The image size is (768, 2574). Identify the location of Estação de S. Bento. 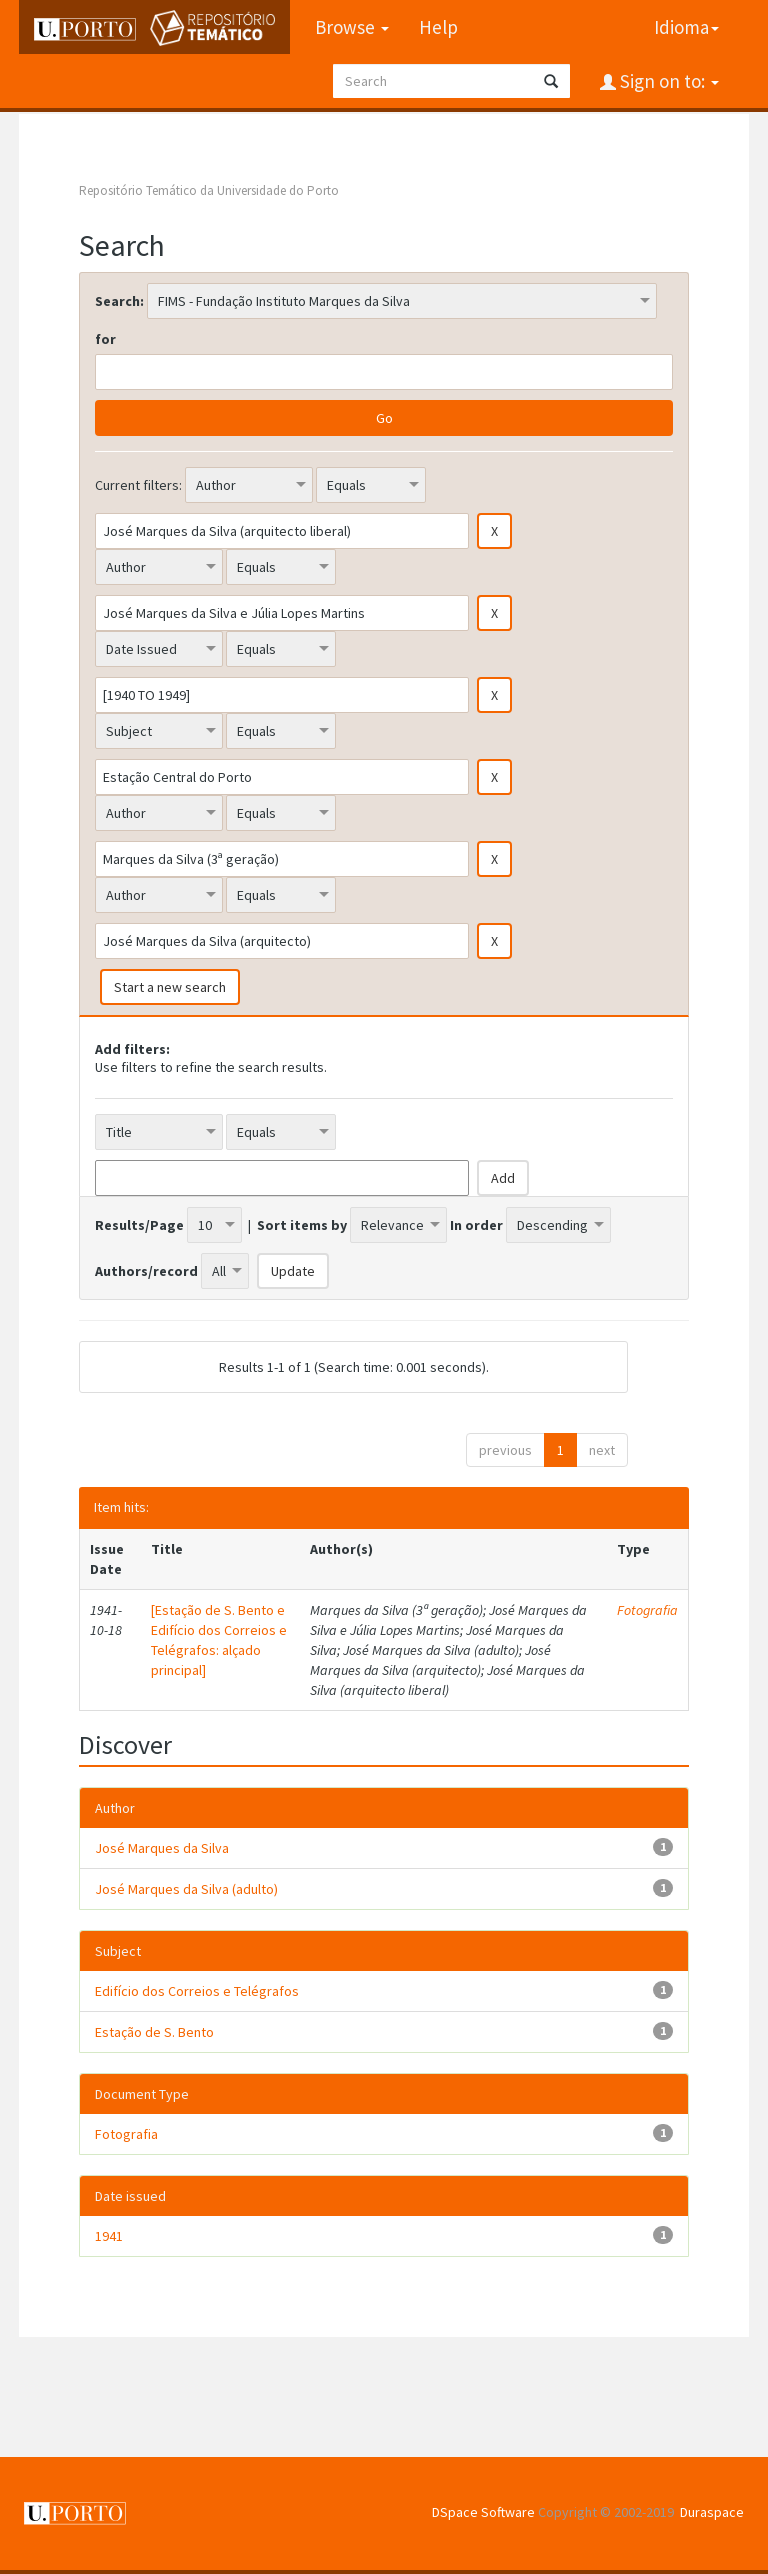
(154, 2032).